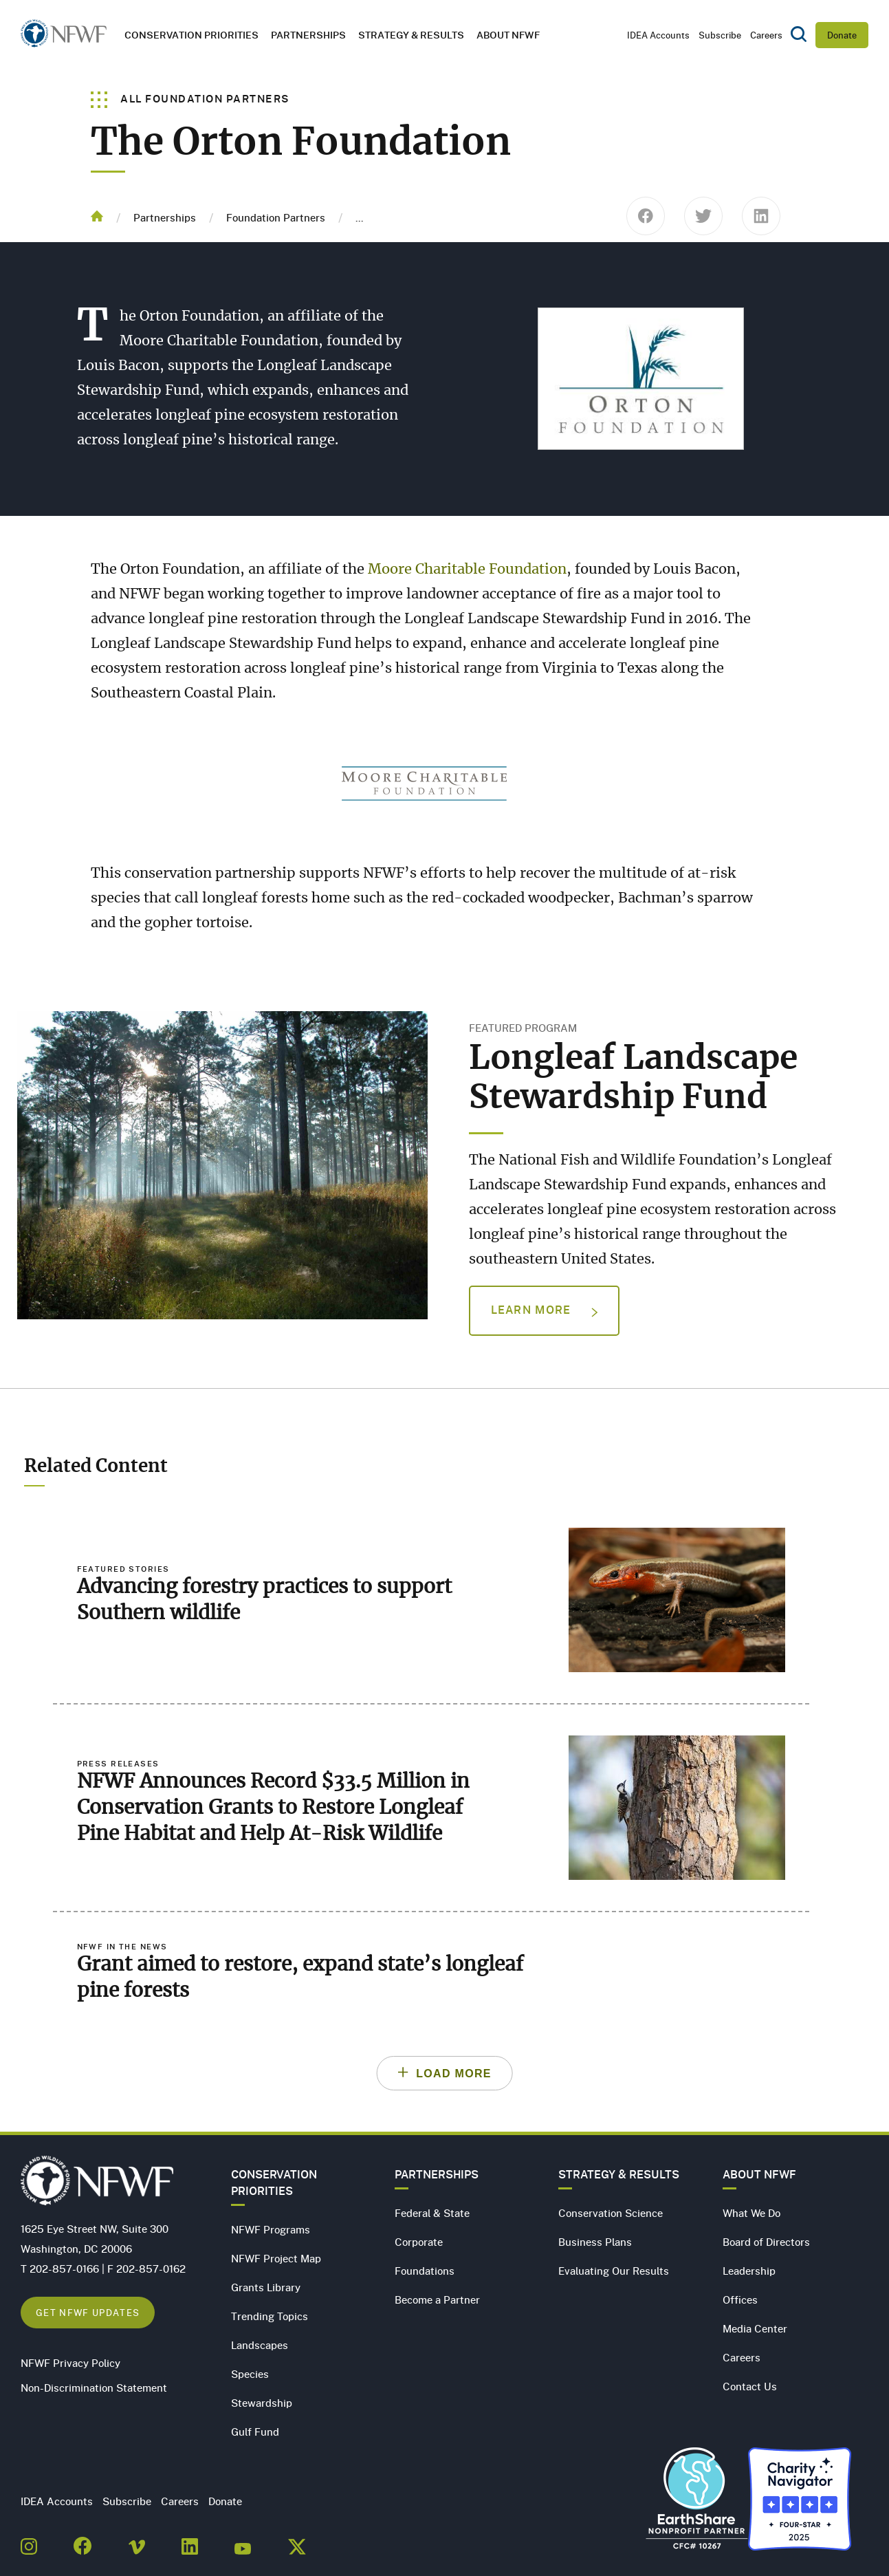  What do you see at coordinates (658, 35) in the screenshot?
I see `IDEA Accounts` at bounding box center [658, 35].